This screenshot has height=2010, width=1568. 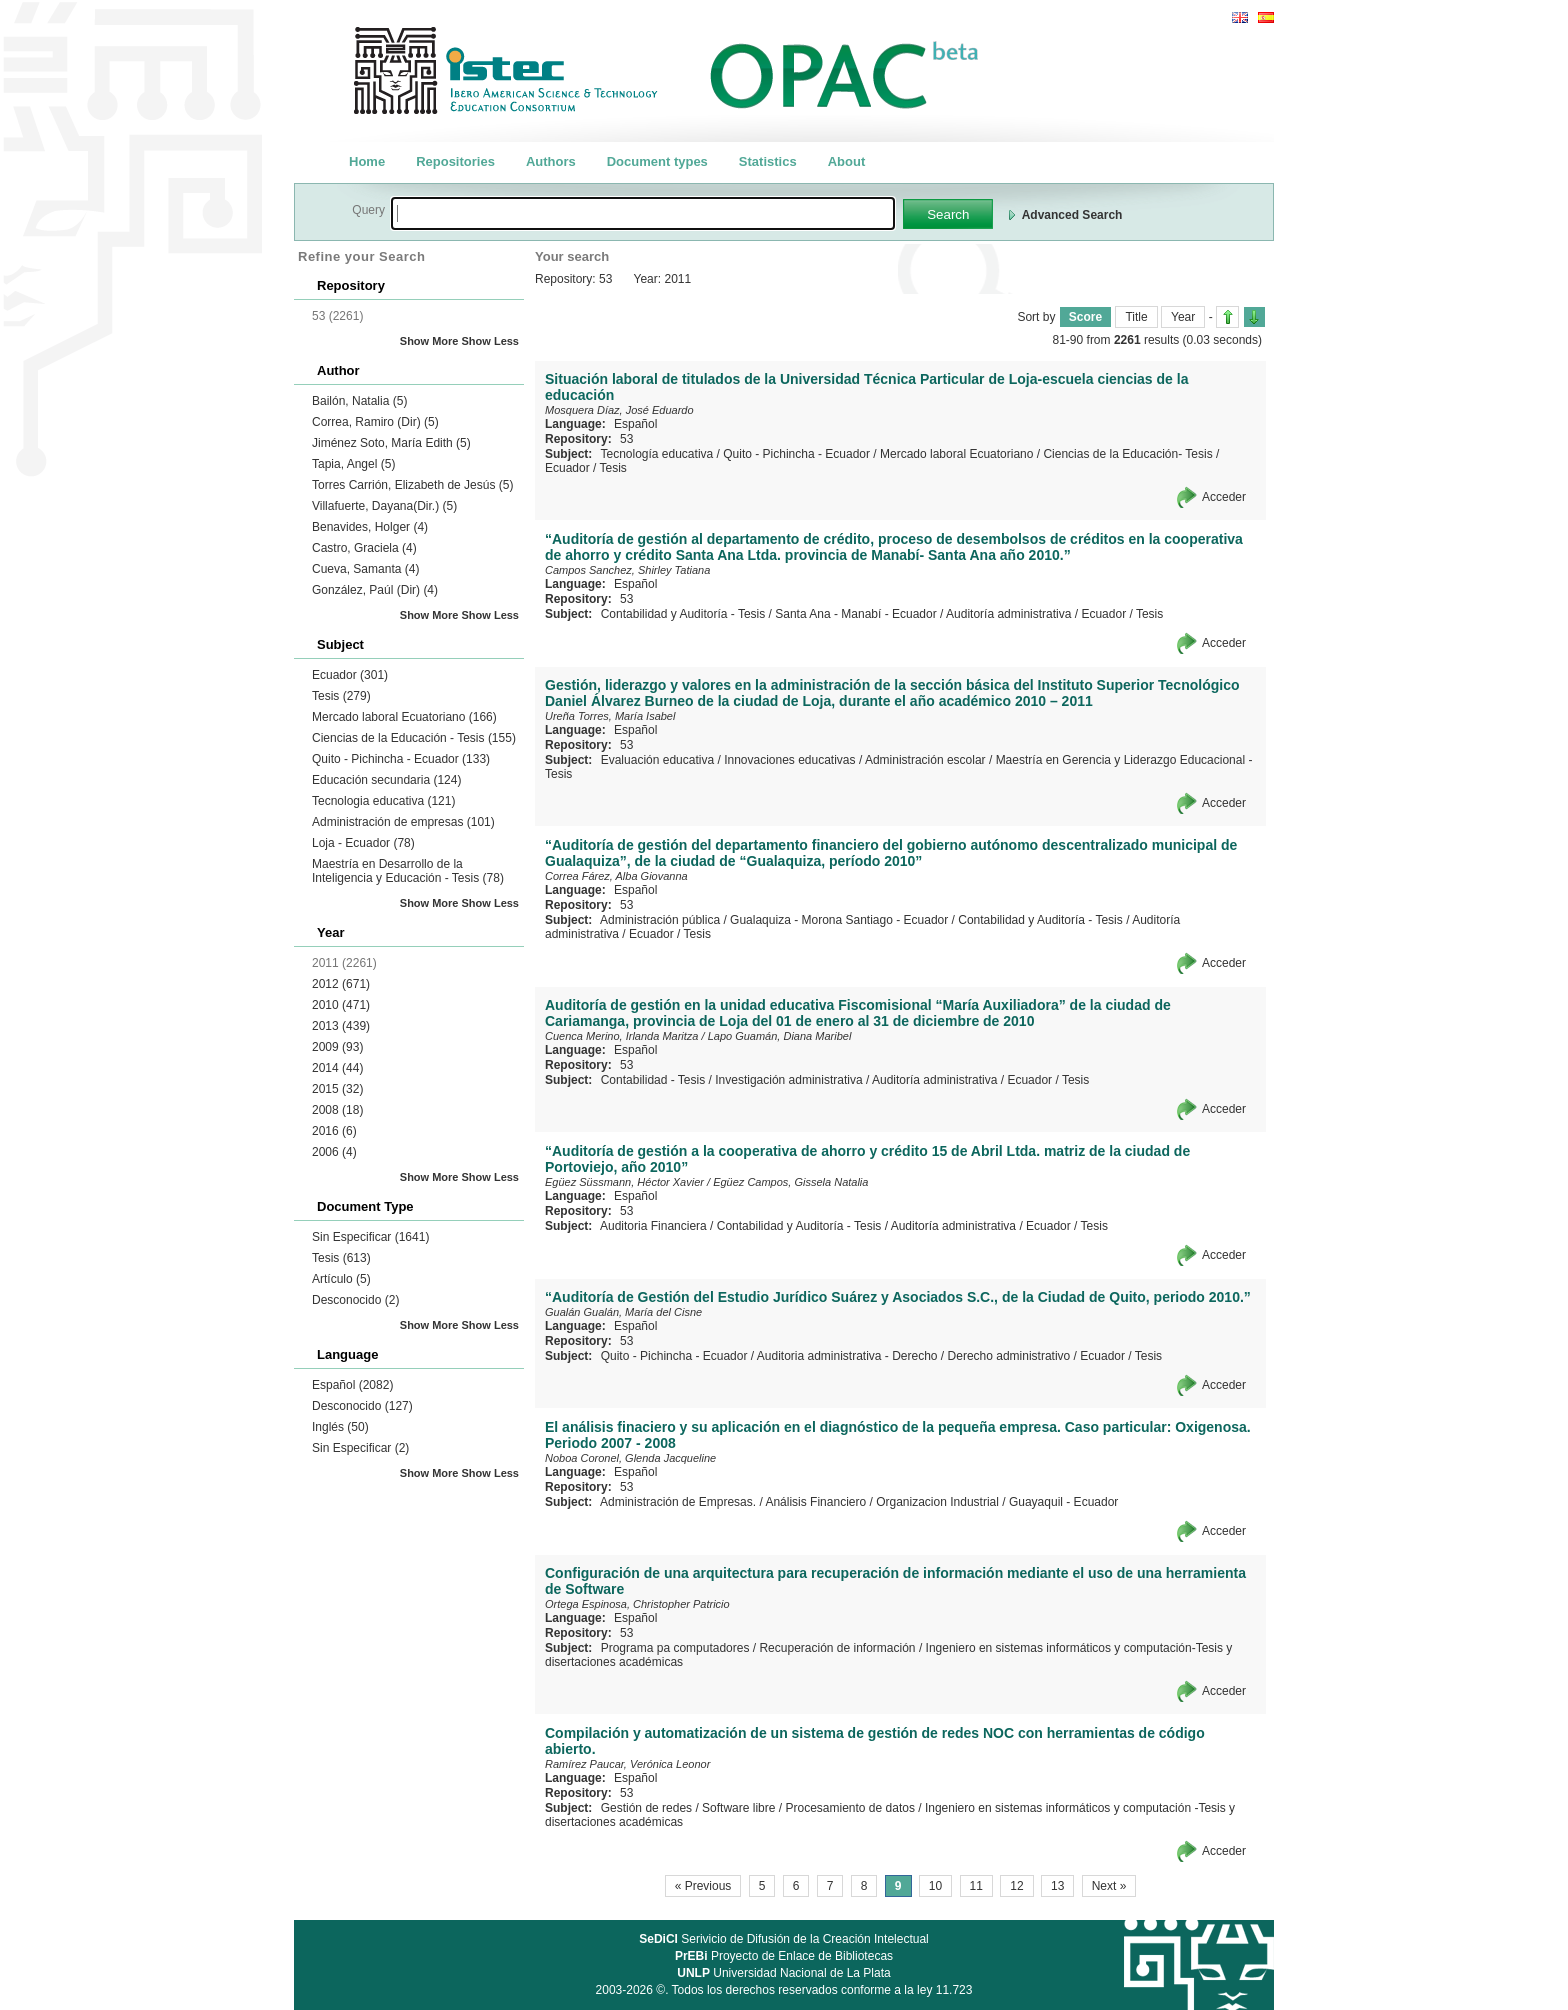 What do you see at coordinates (412, 485) in the screenshot?
I see `Torres Carrión, Elizabeth de Jesús` at bounding box center [412, 485].